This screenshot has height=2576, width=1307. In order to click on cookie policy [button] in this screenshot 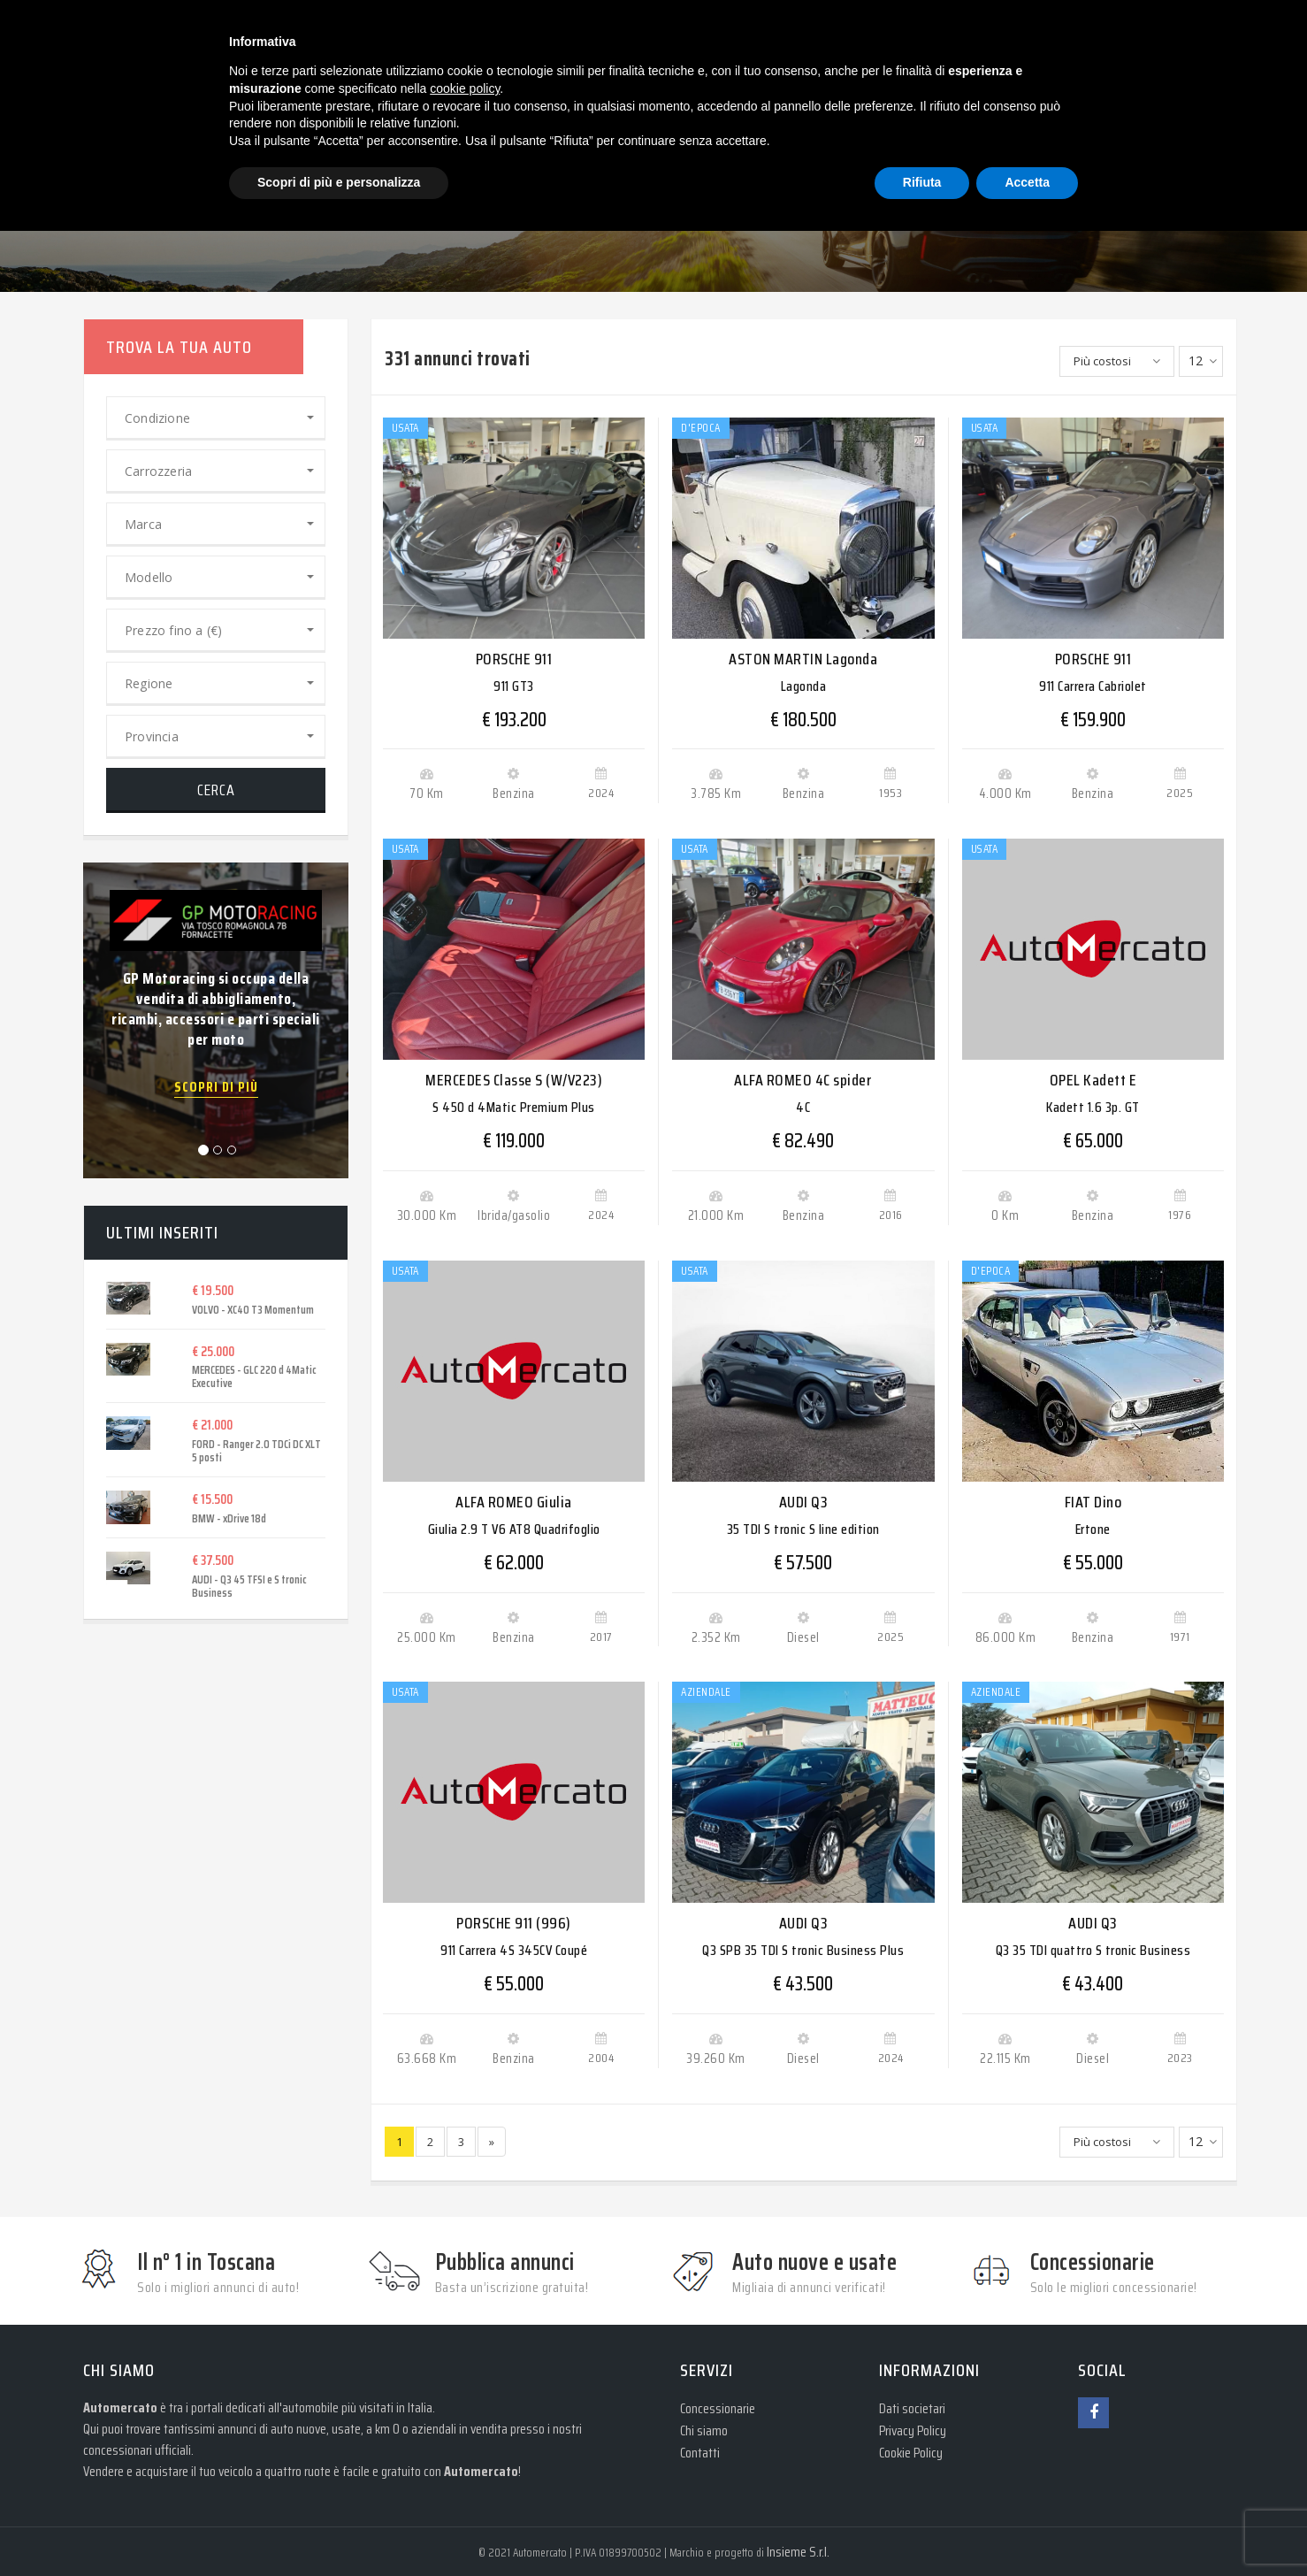, I will do `click(465, 88)`.